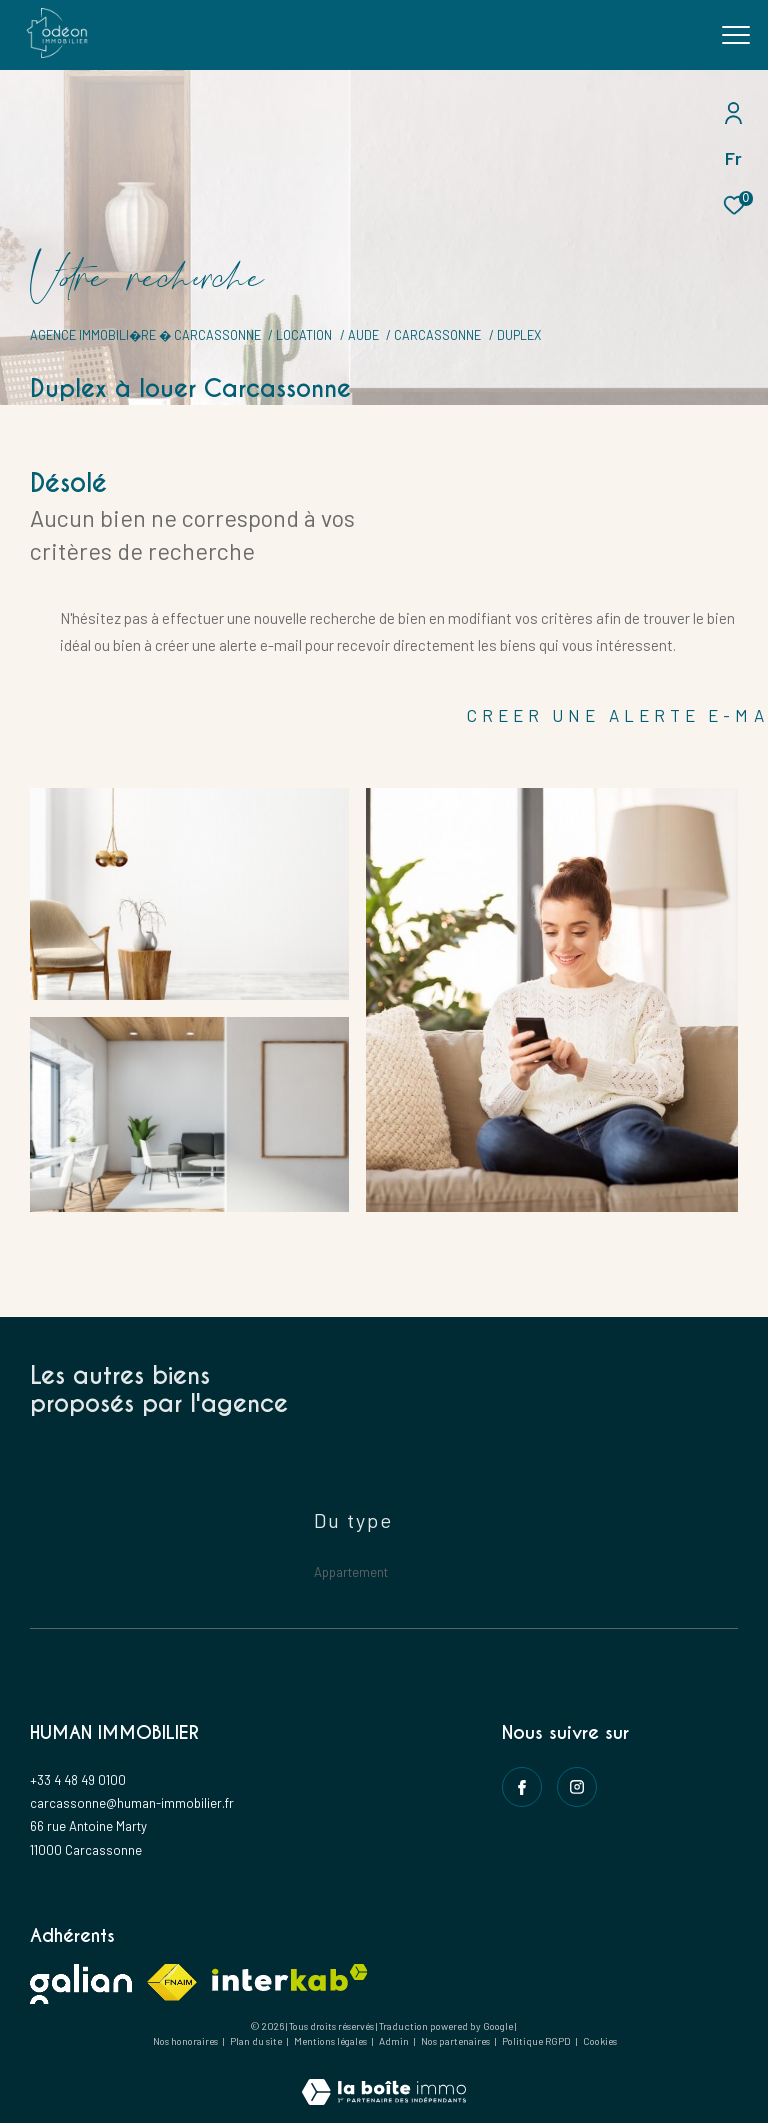  What do you see at coordinates (600, 2041) in the screenshot?
I see `Cookies` at bounding box center [600, 2041].